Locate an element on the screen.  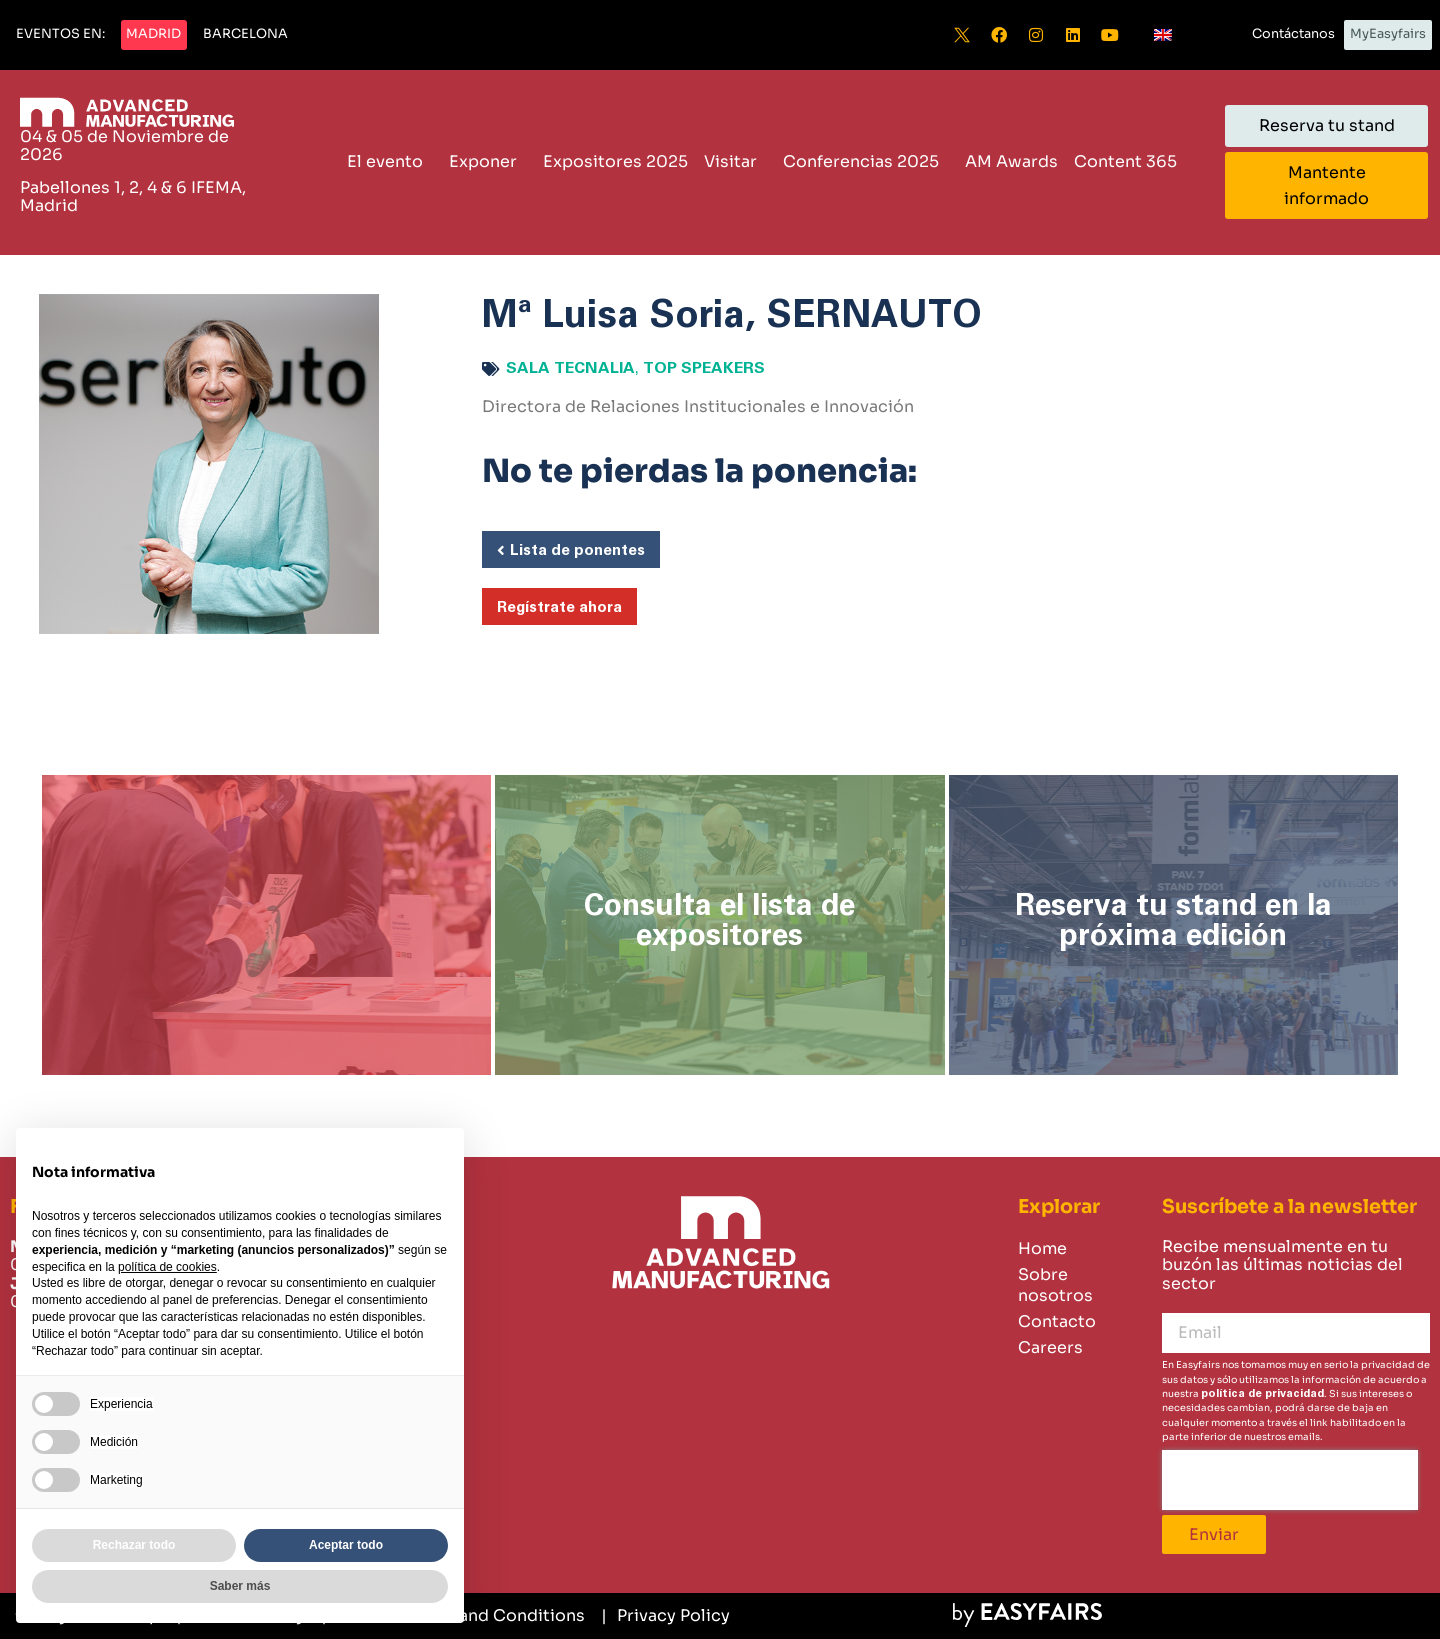
Aceptar todo [button] is located at coordinates (346, 1545).